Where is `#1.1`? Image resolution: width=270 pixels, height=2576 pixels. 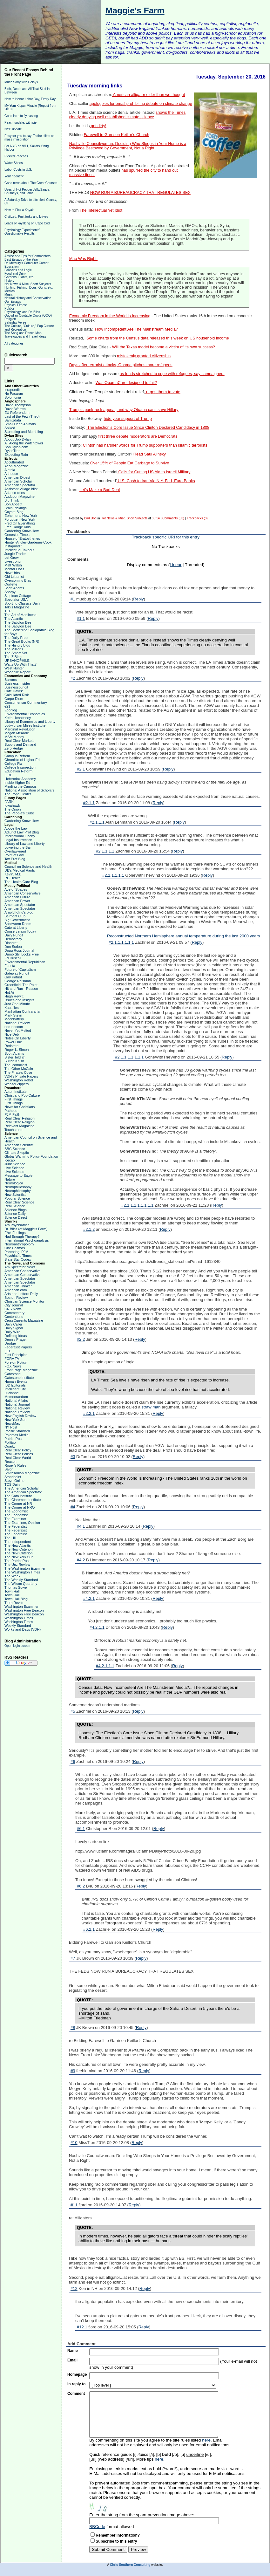
#1.1 is located at coordinates (81, 618).